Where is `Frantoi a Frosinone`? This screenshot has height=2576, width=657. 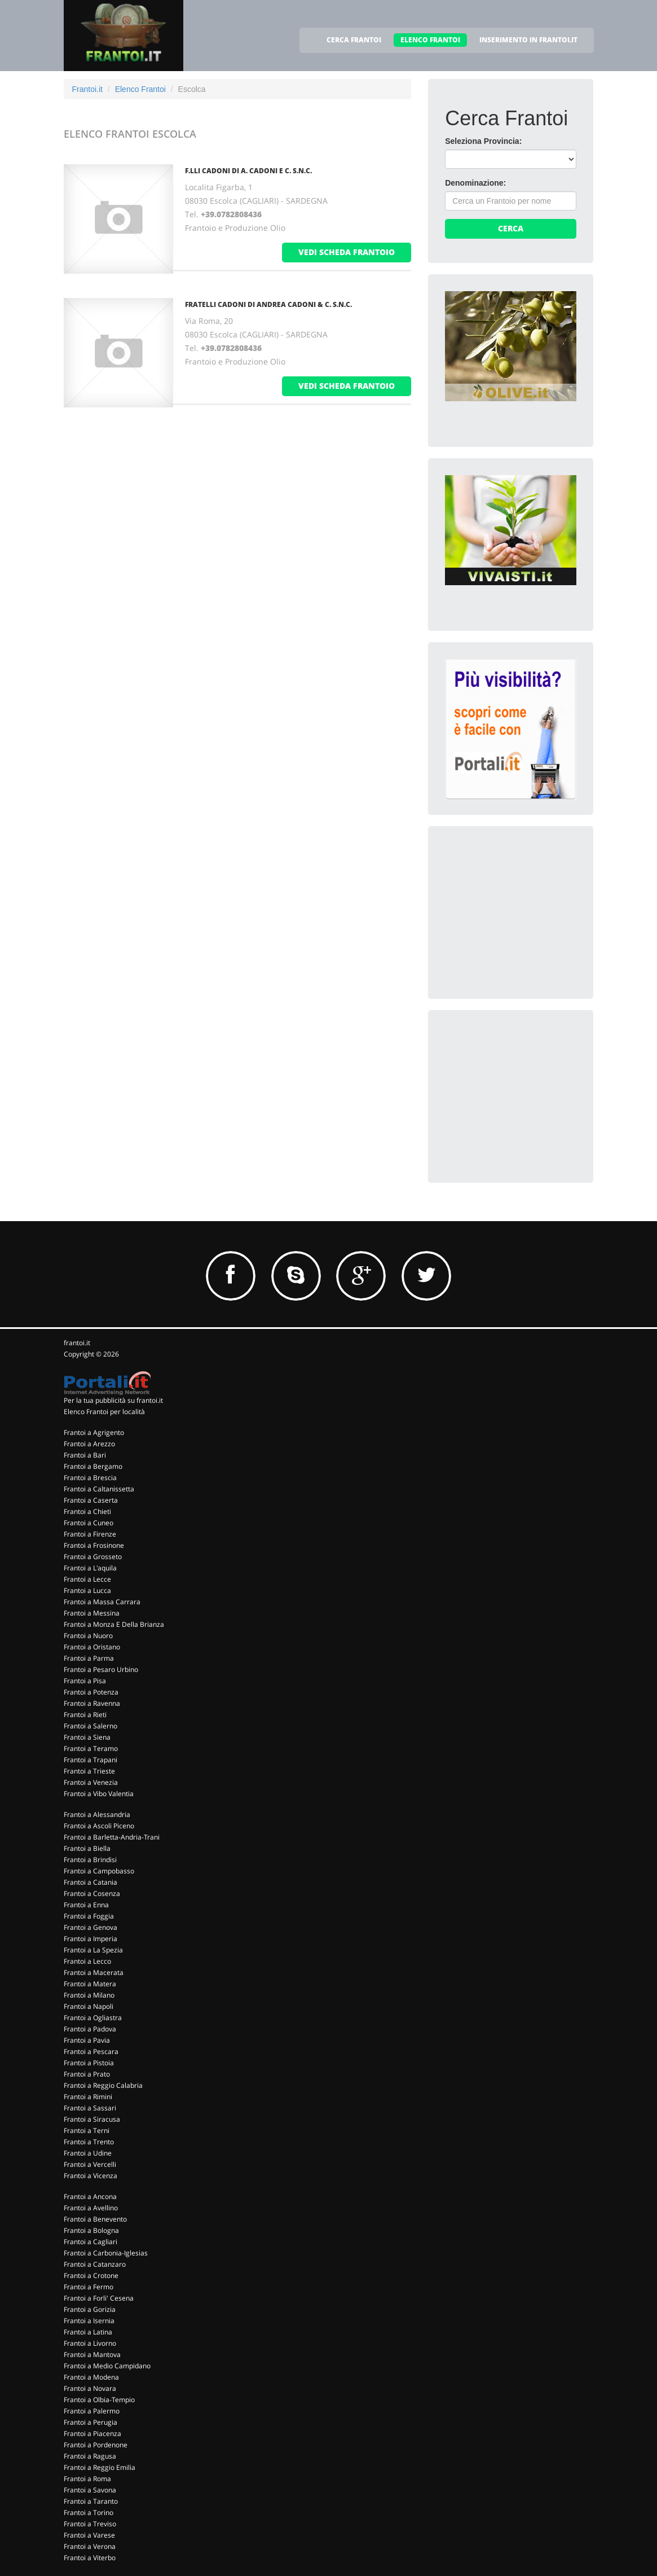 Frantoi a Frosinone is located at coordinates (94, 1545).